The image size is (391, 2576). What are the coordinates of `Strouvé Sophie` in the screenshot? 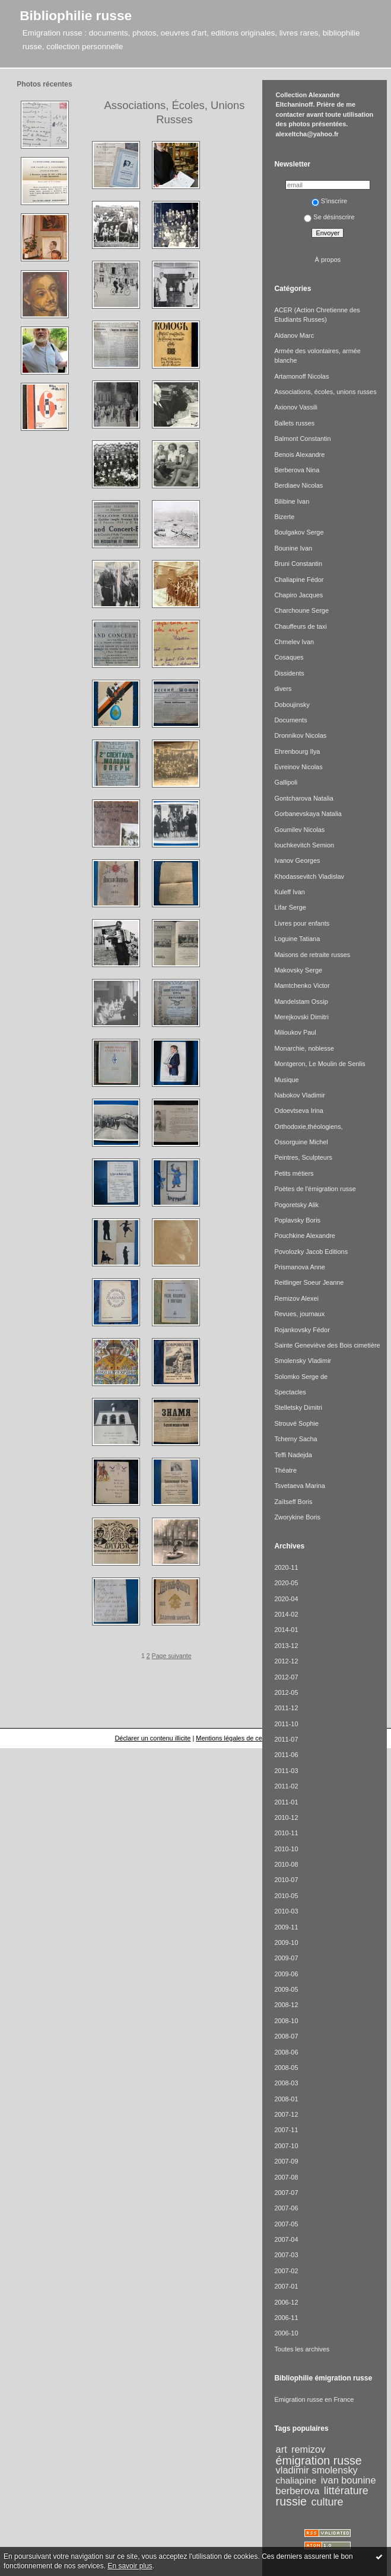 It's located at (296, 1423).